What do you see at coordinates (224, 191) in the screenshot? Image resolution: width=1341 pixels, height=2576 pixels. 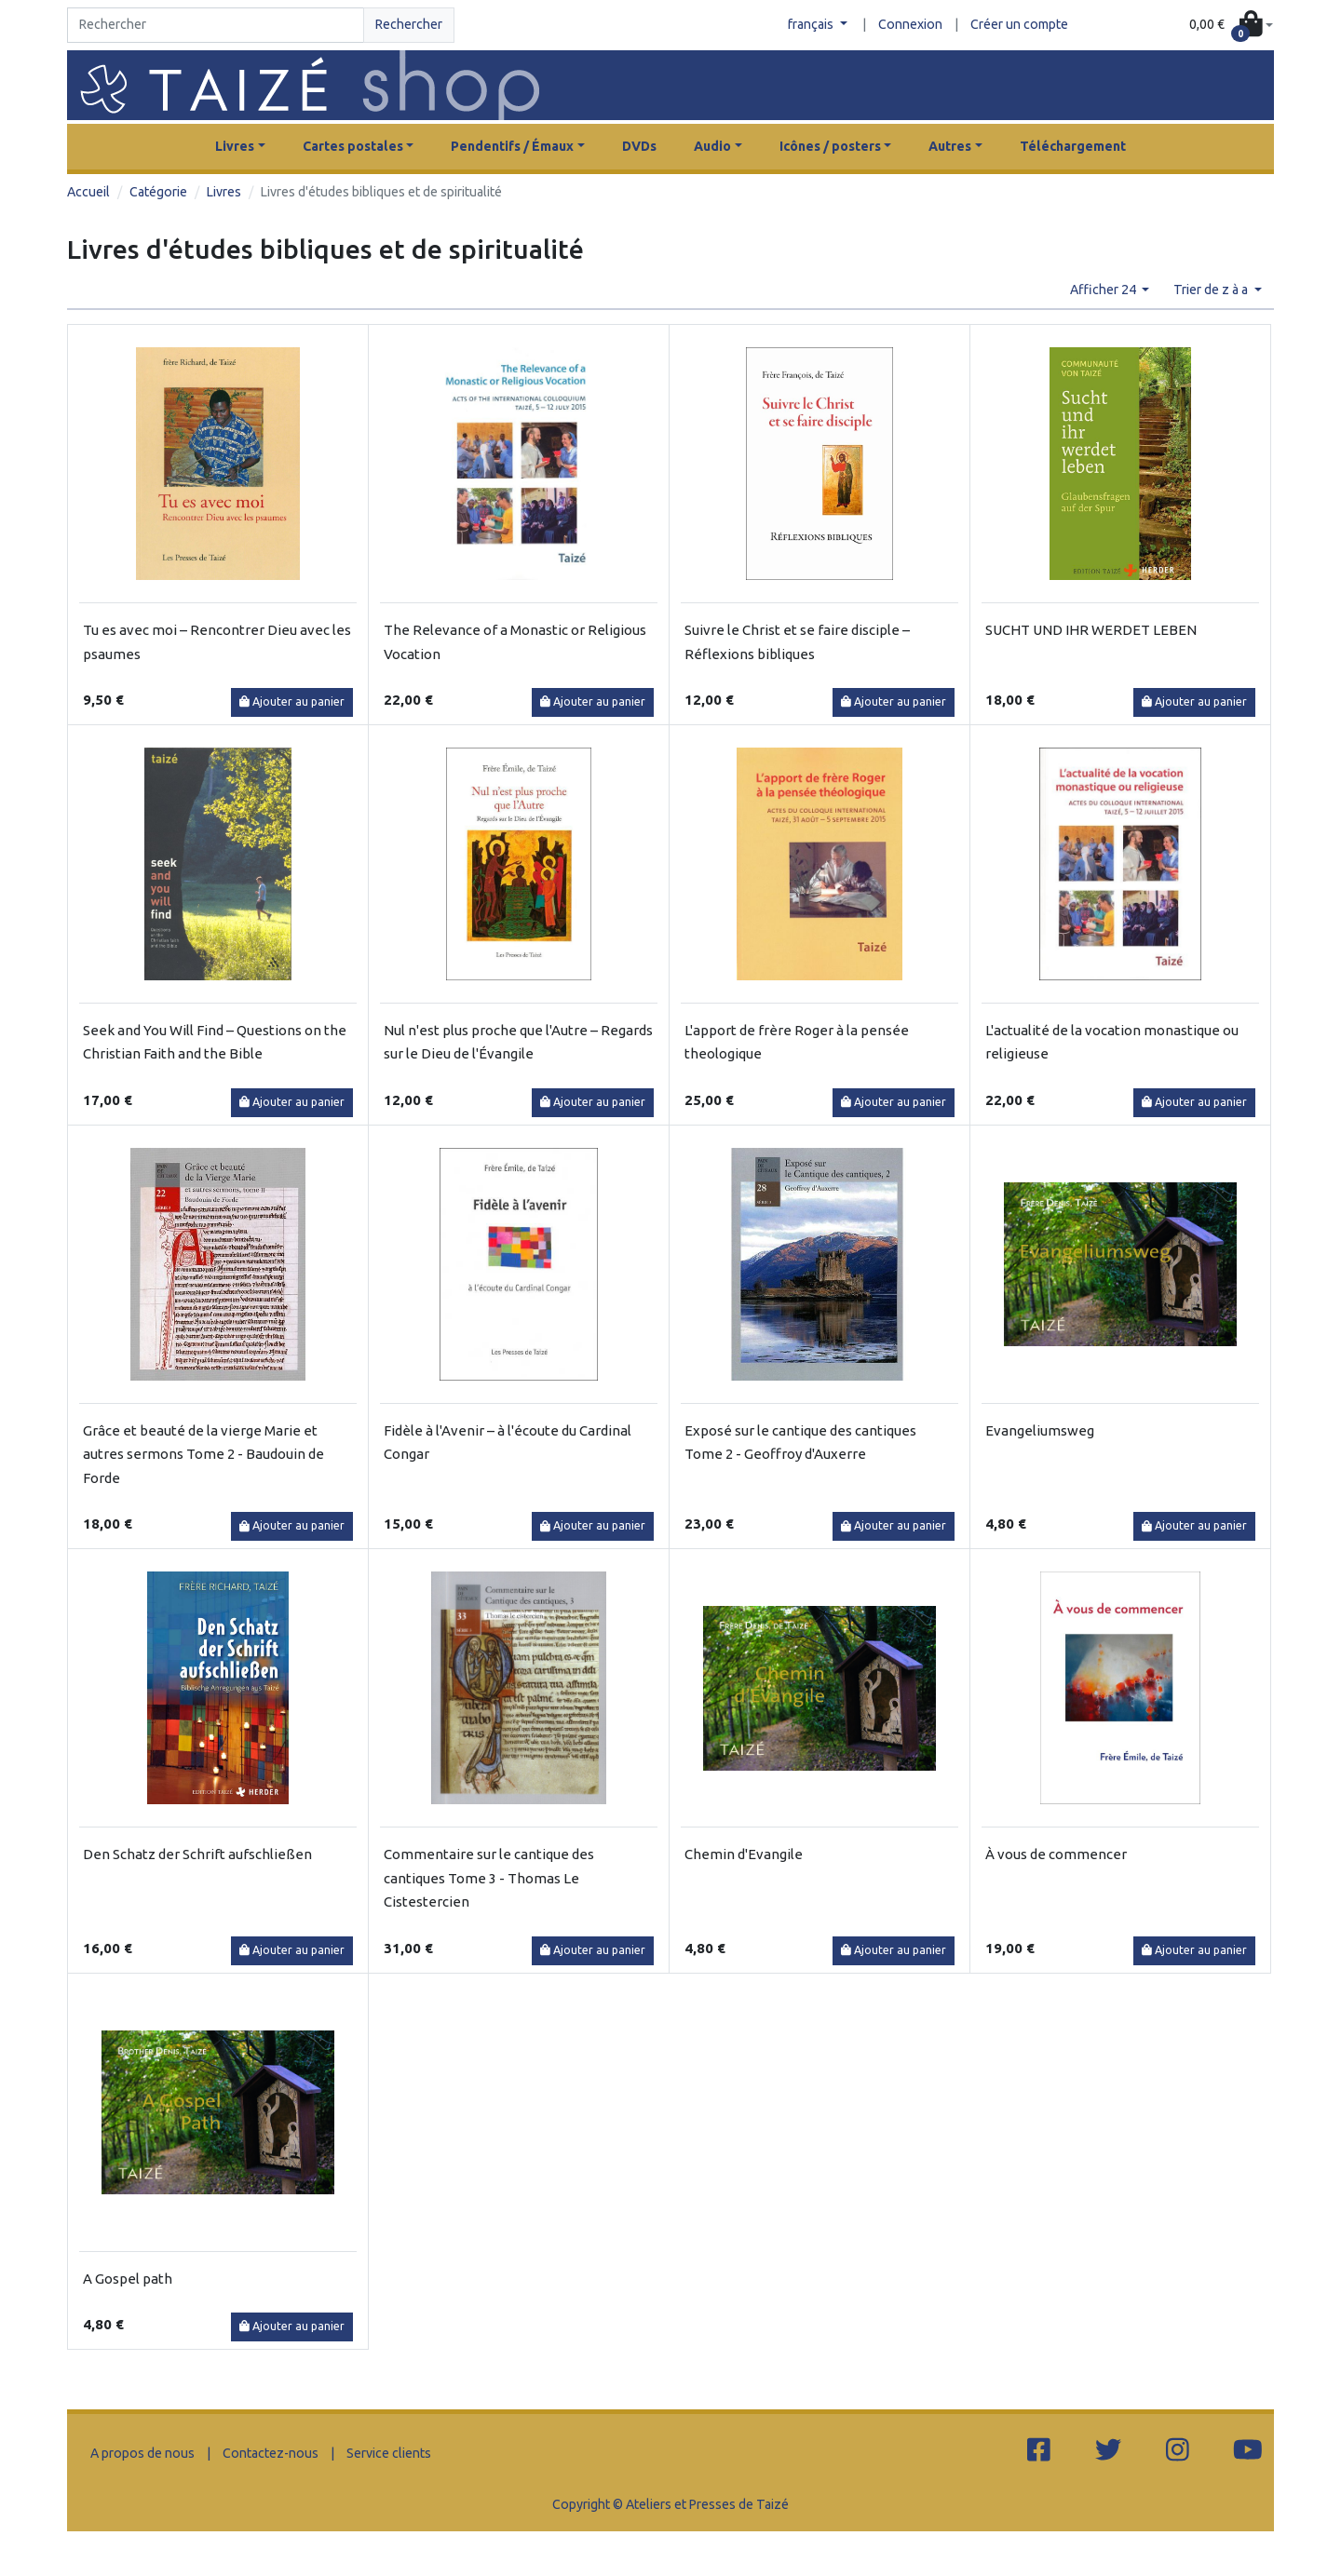 I see `Livres` at bounding box center [224, 191].